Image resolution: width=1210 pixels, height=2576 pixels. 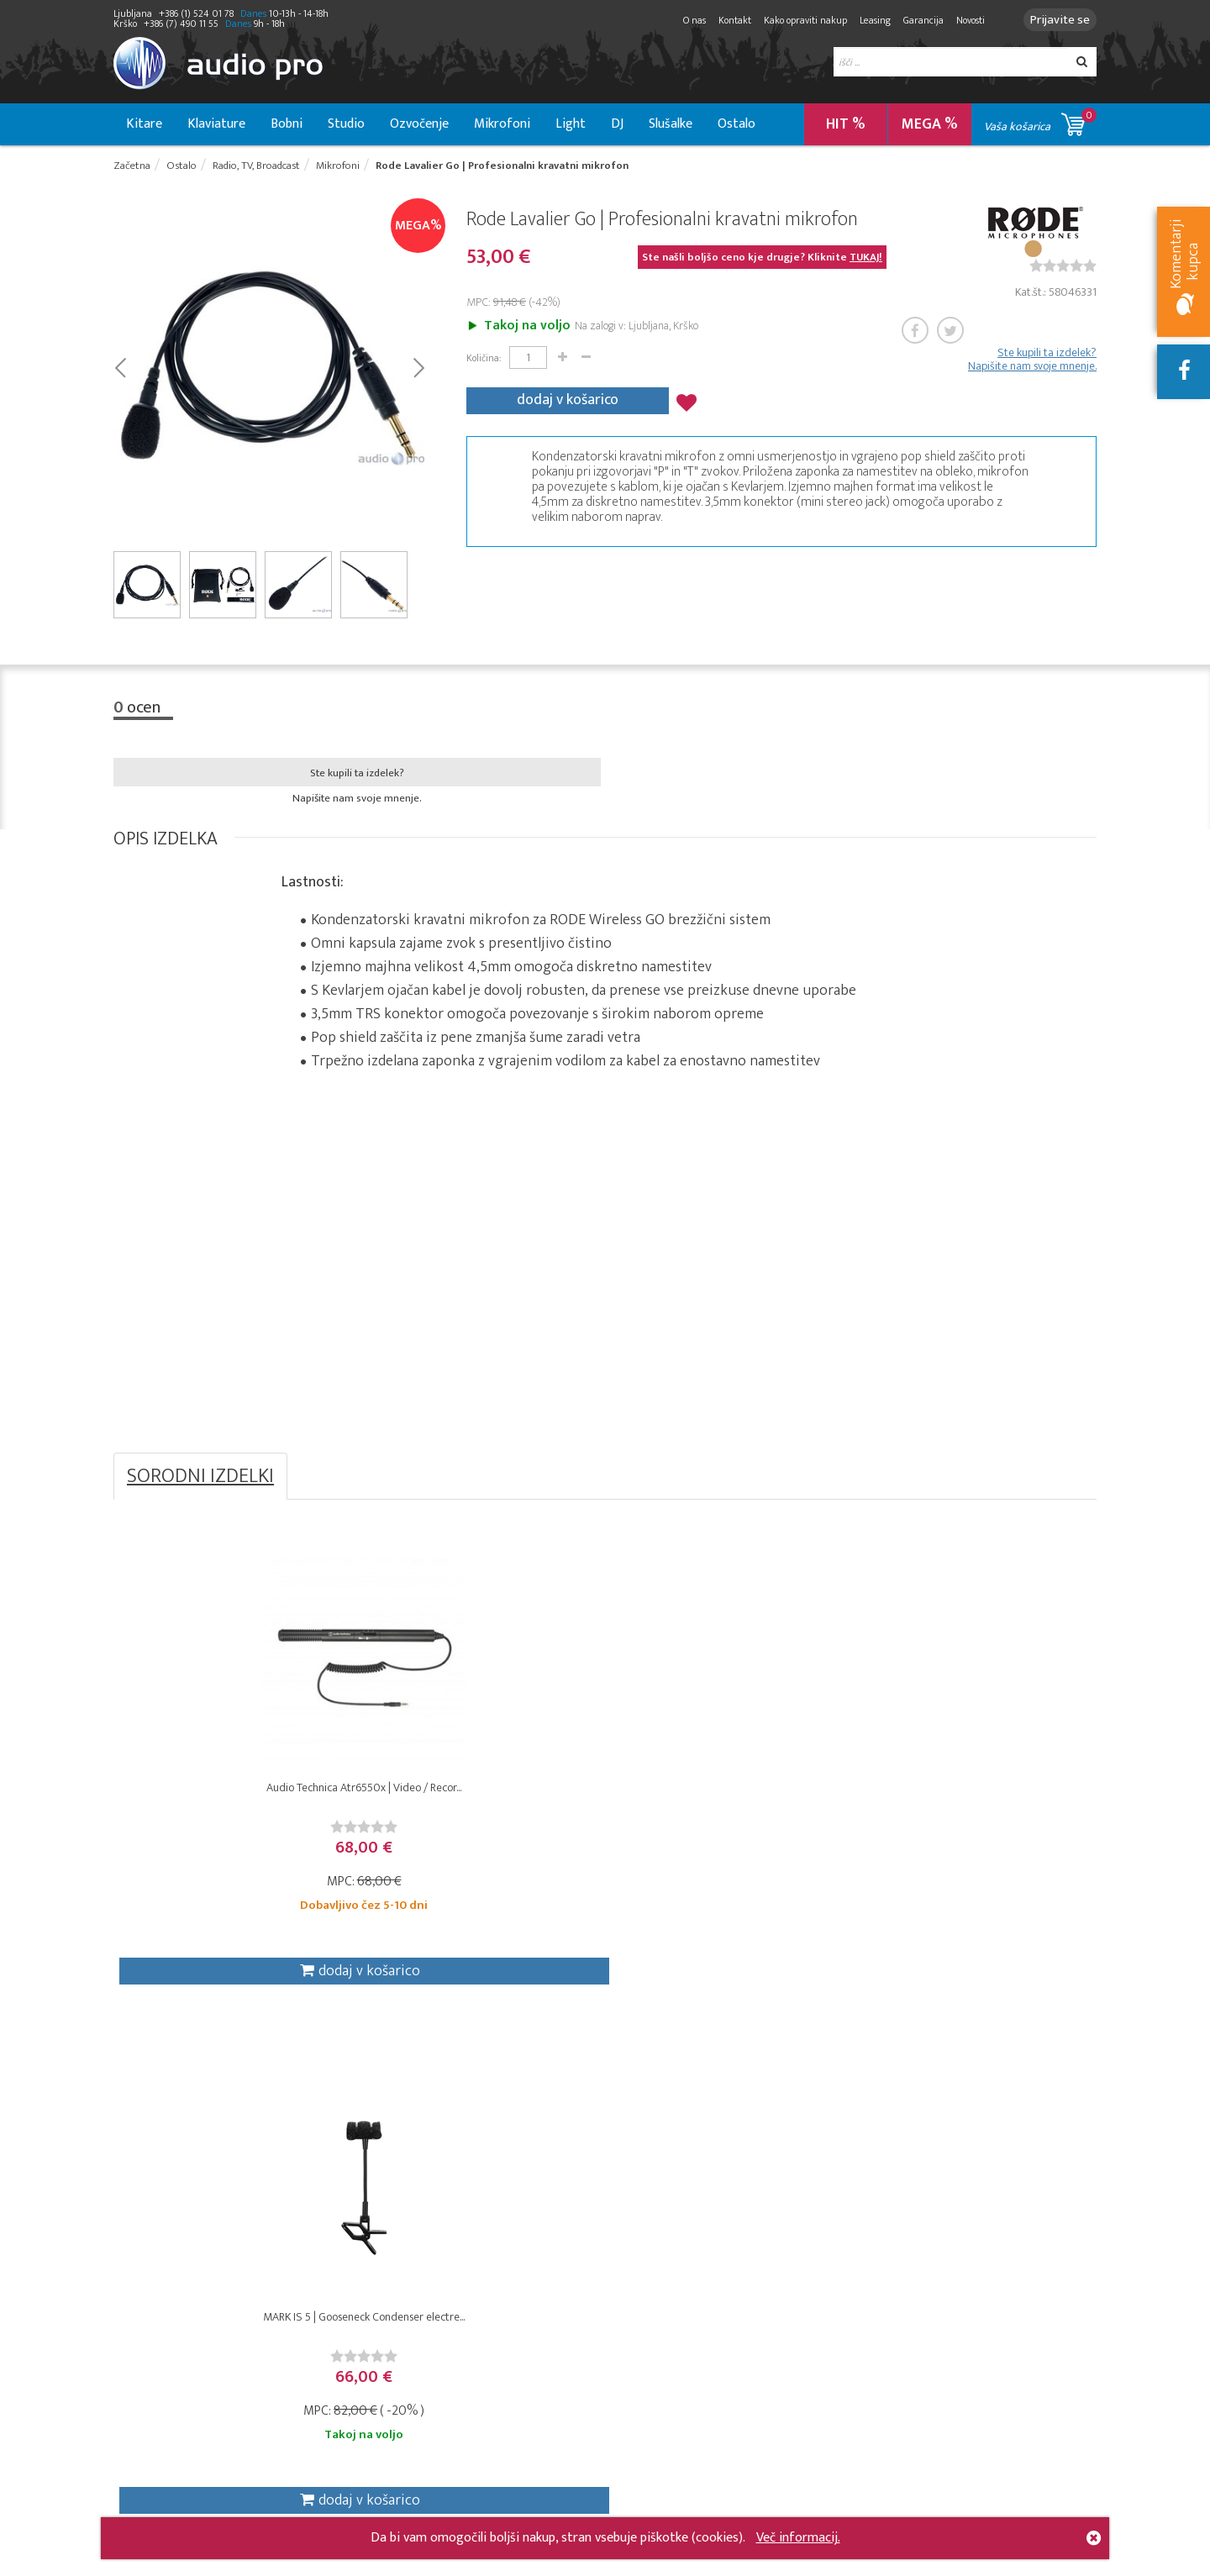 What do you see at coordinates (1027, 2442) in the screenshot?
I see `+386 (1) 524 01 78` at bounding box center [1027, 2442].